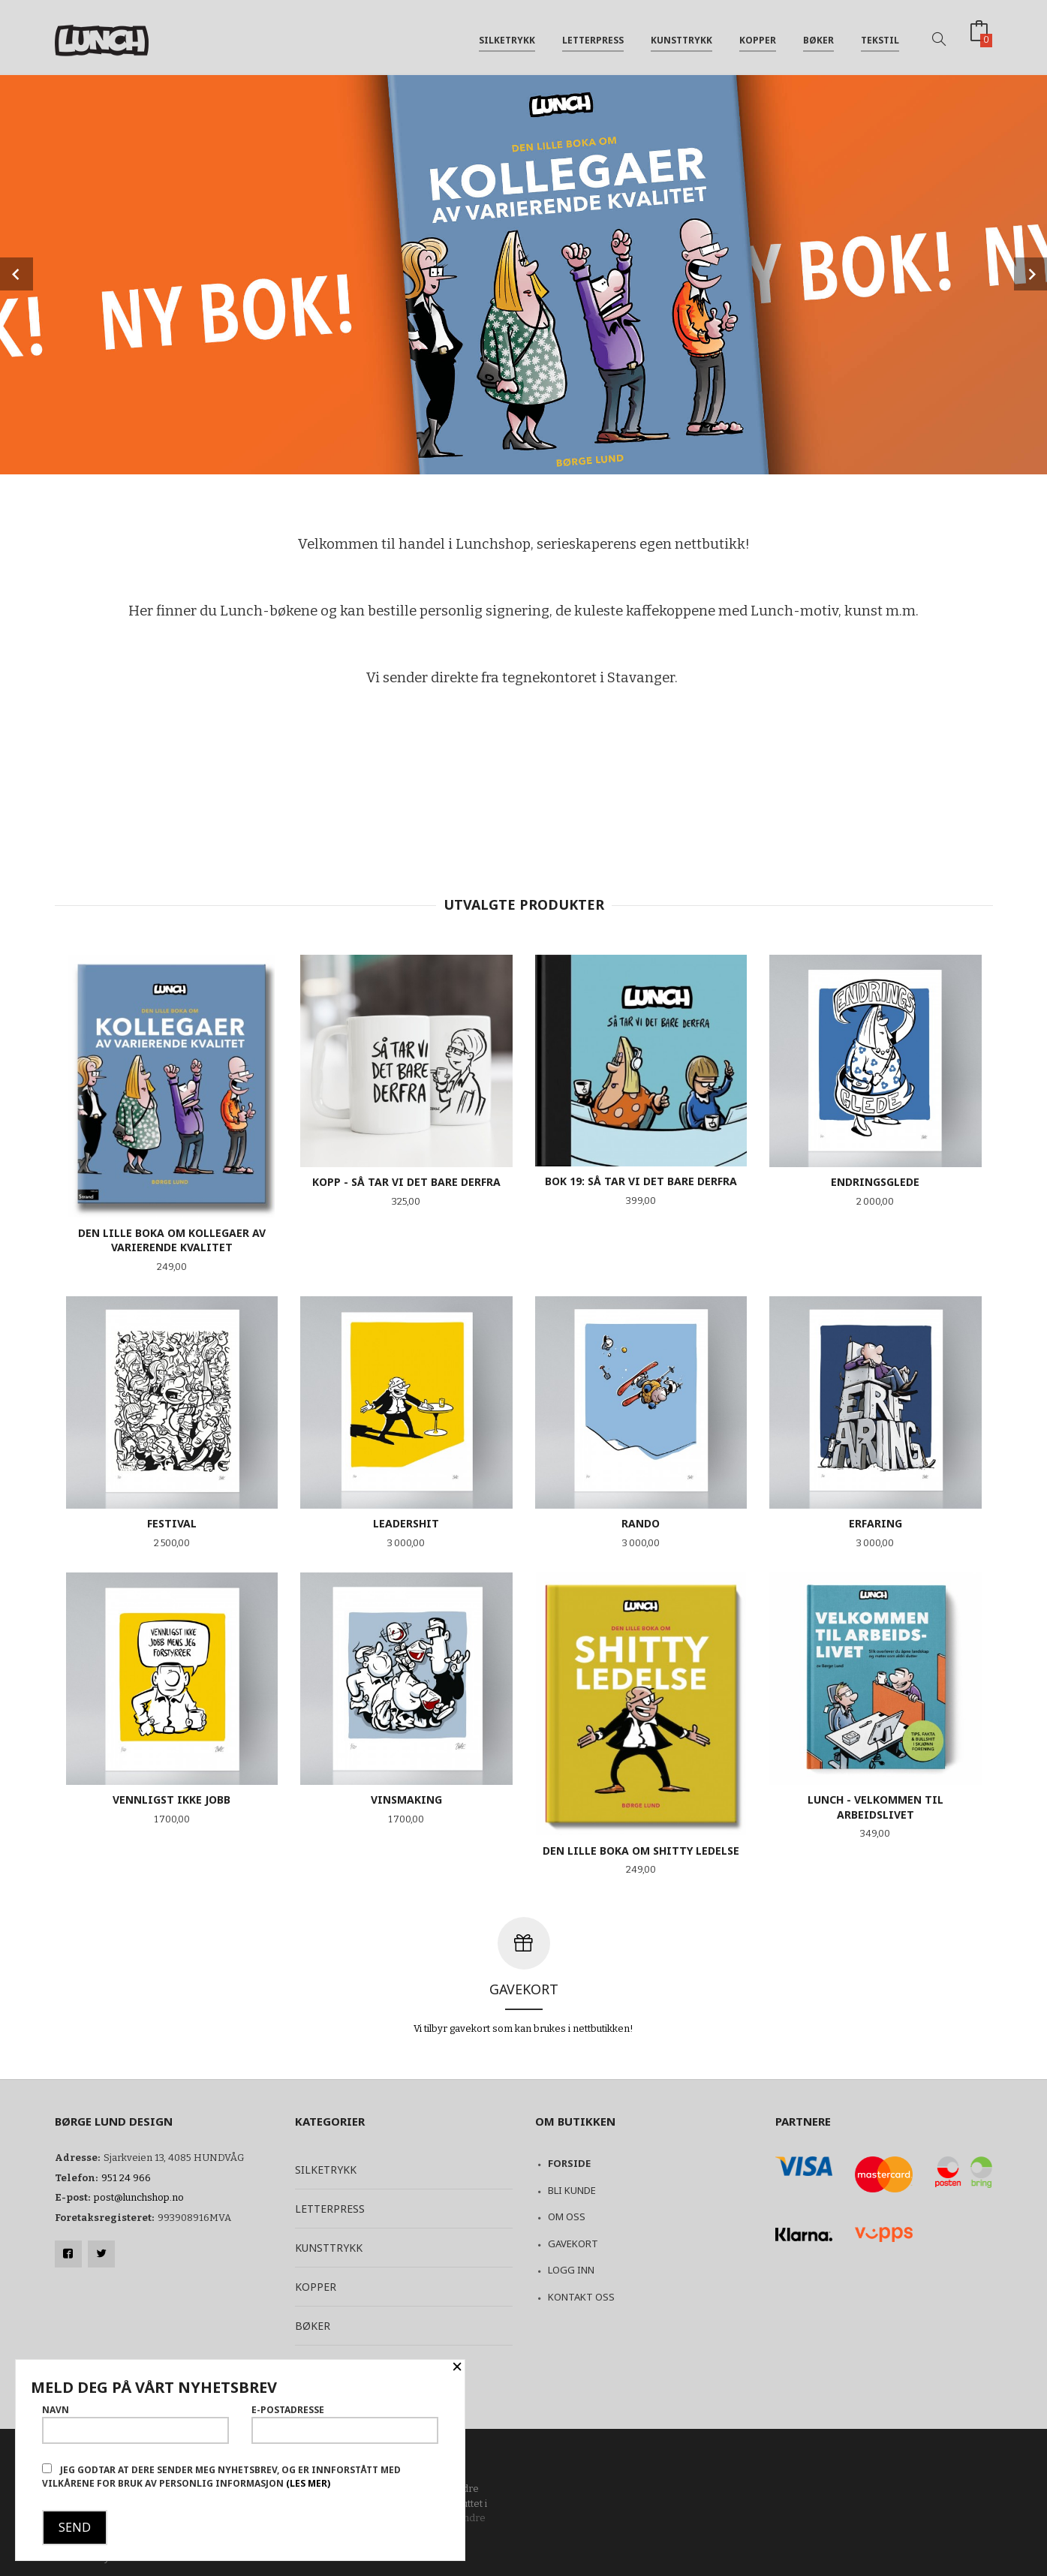 This screenshot has height=2576, width=1047. What do you see at coordinates (593, 36) in the screenshot?
I see `Letterpress` at bounding box center [593, 36].